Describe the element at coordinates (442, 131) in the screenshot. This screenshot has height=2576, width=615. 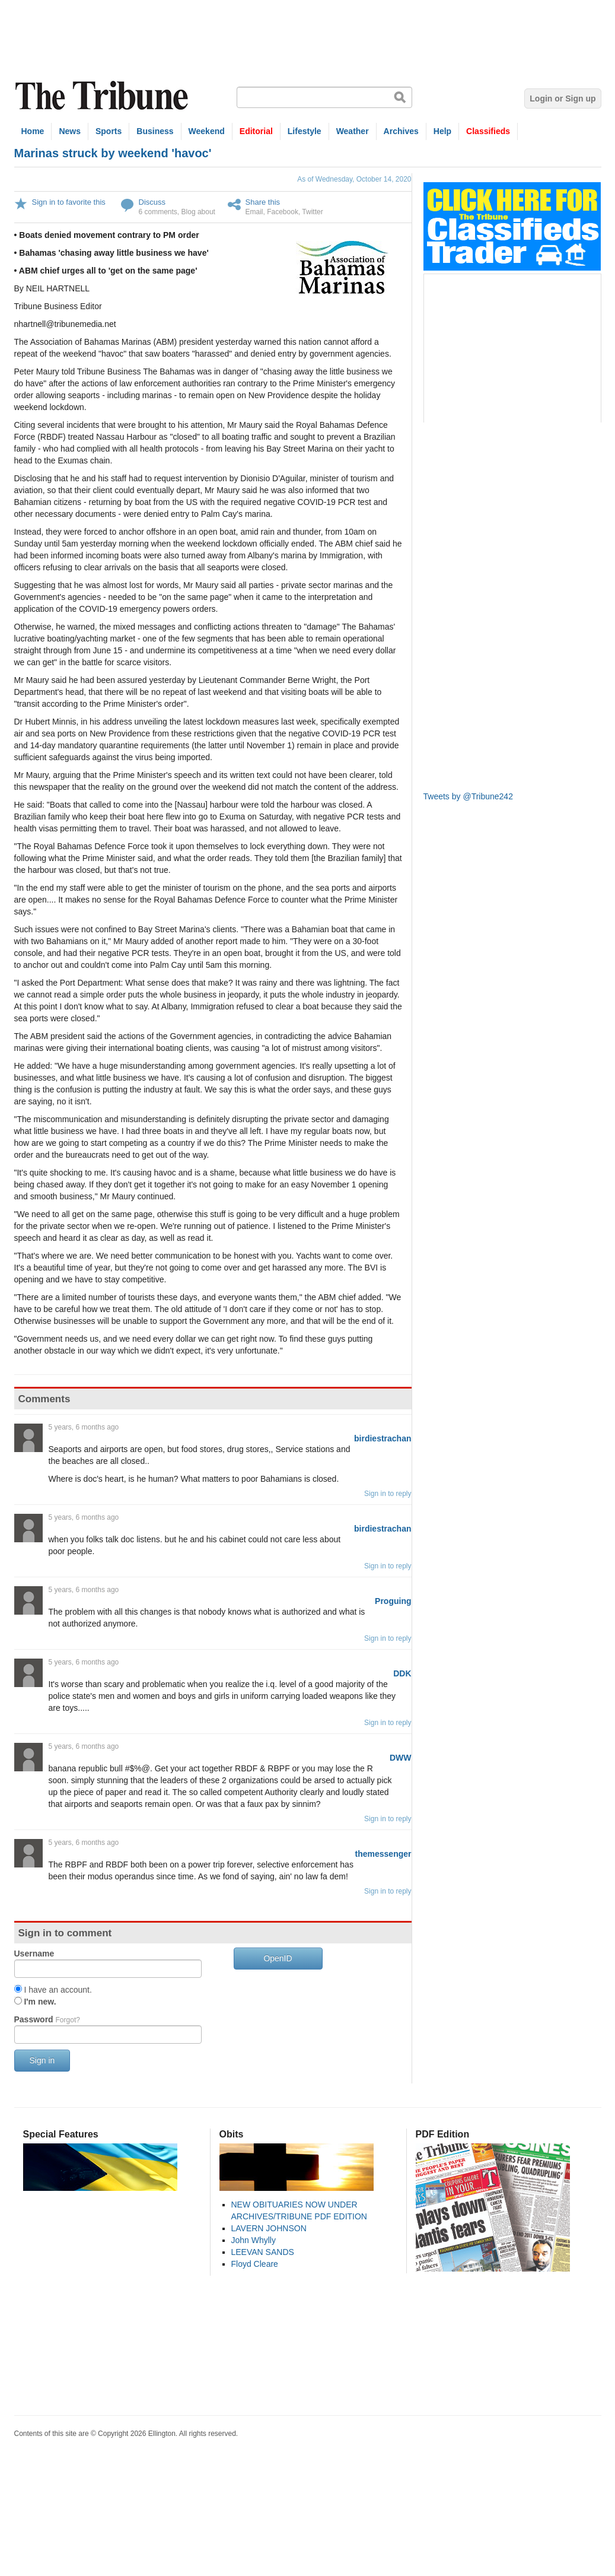
I see `Help` at that location.